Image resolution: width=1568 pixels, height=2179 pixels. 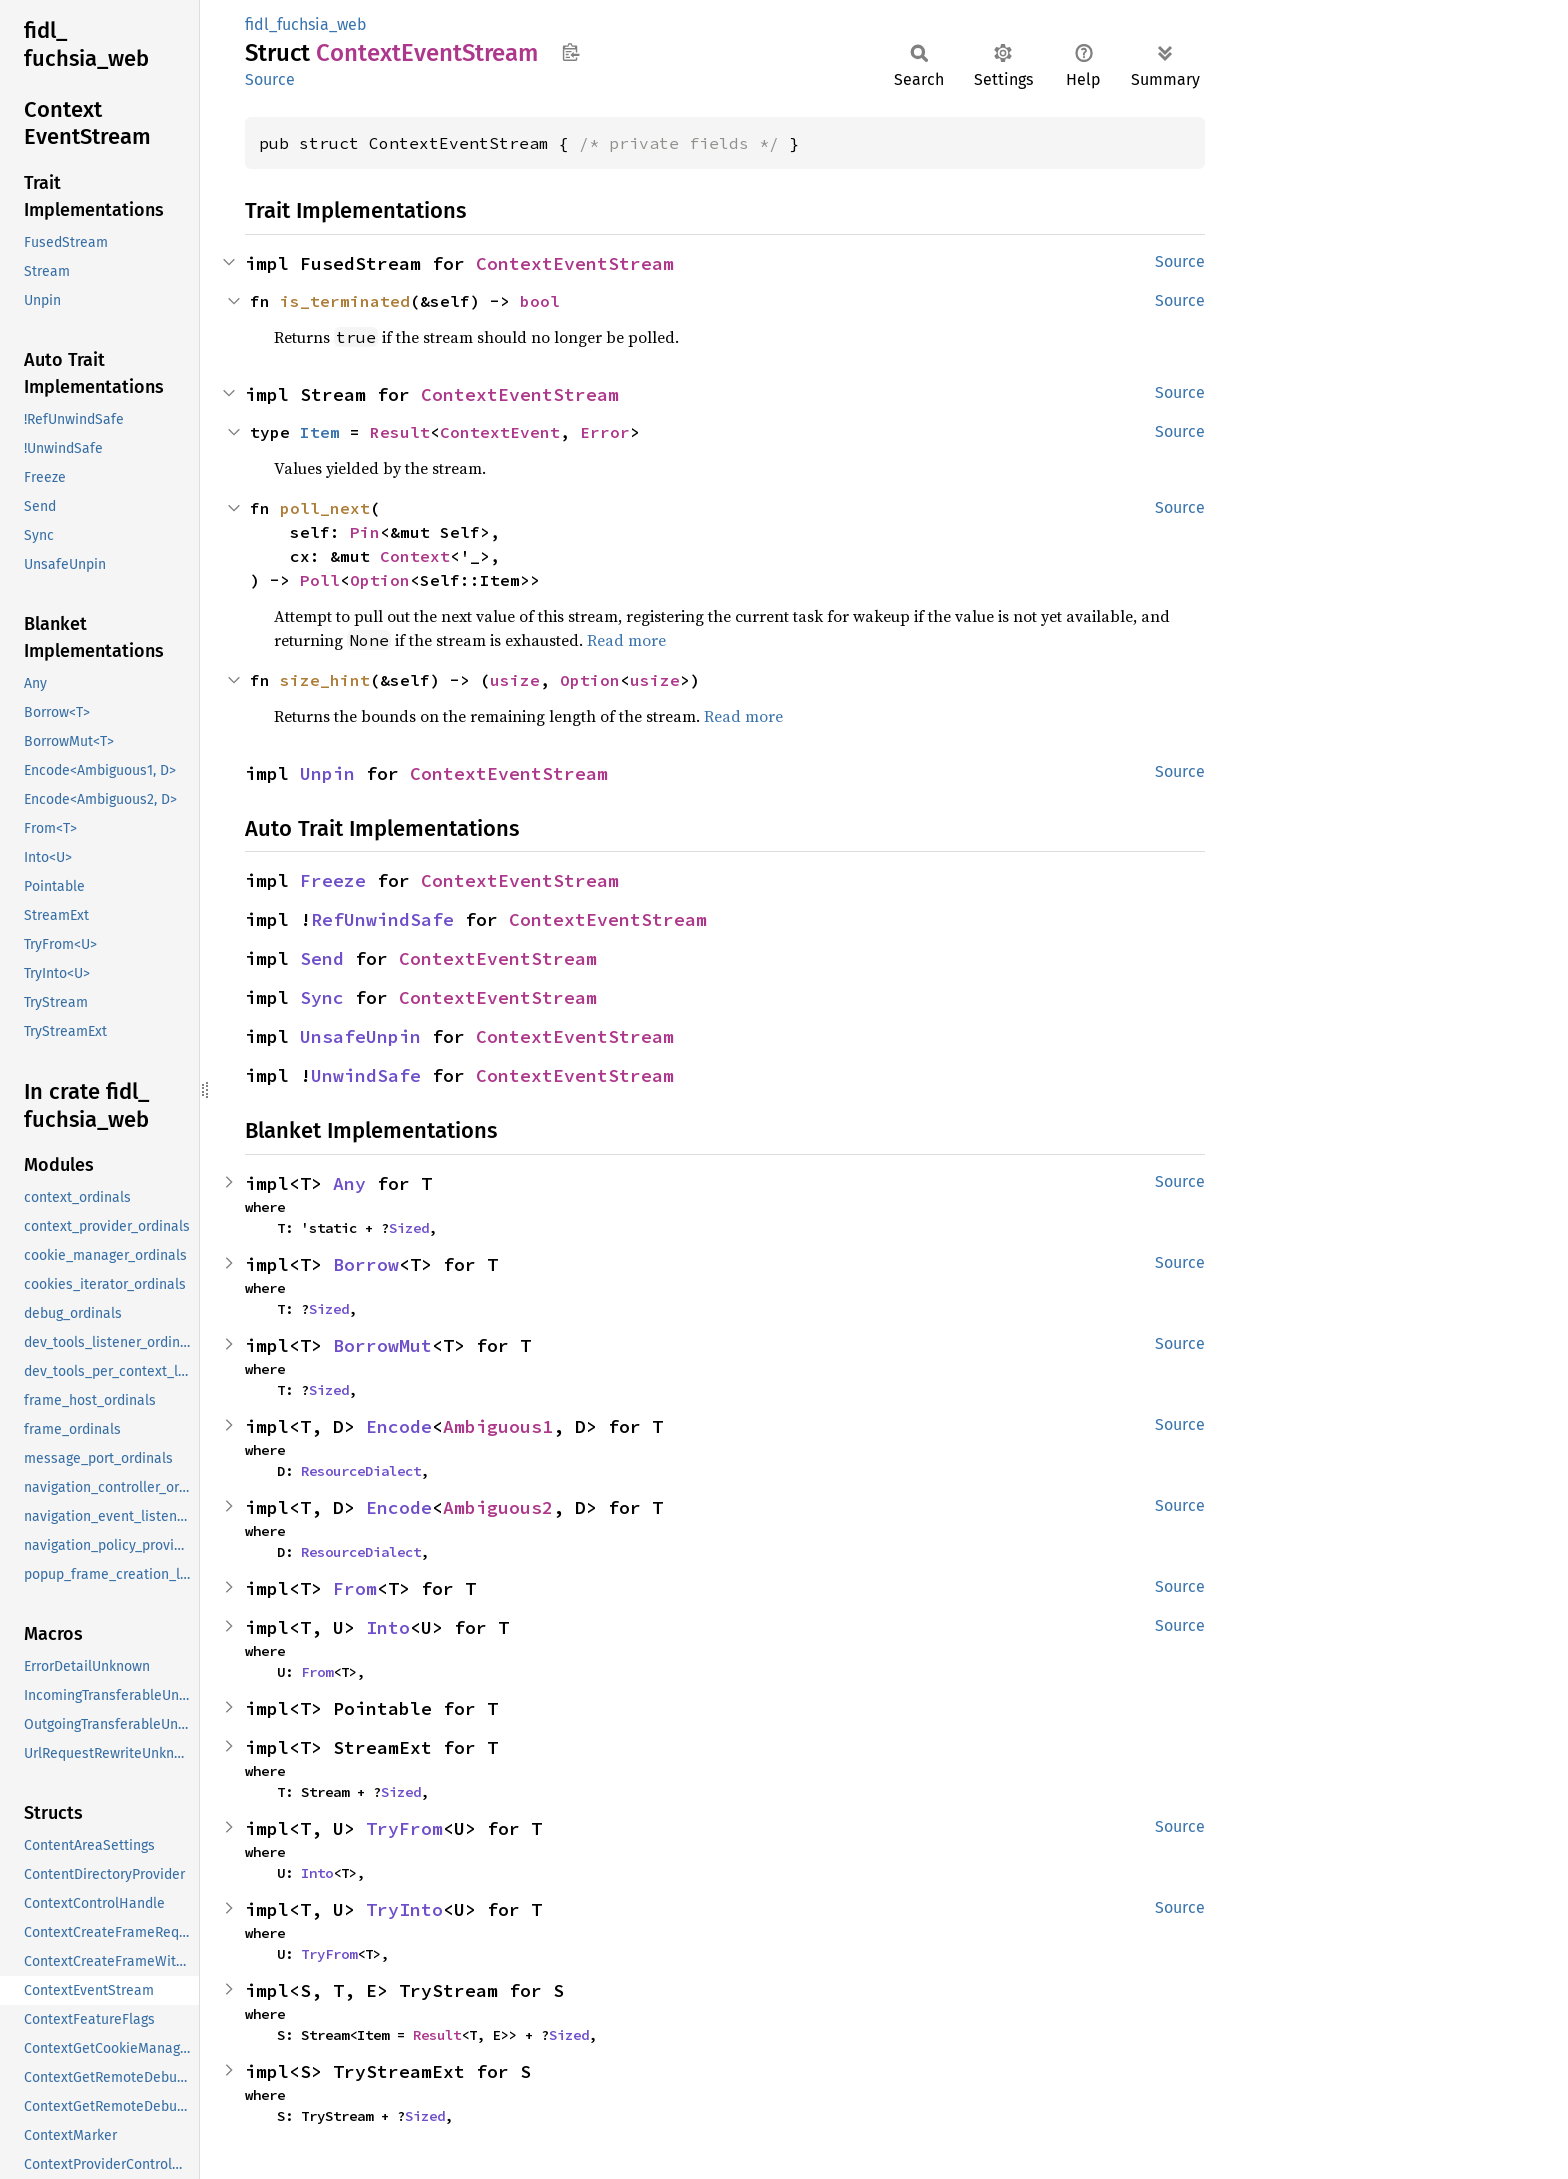 I want to click on From, so click(x=355, y=1588).